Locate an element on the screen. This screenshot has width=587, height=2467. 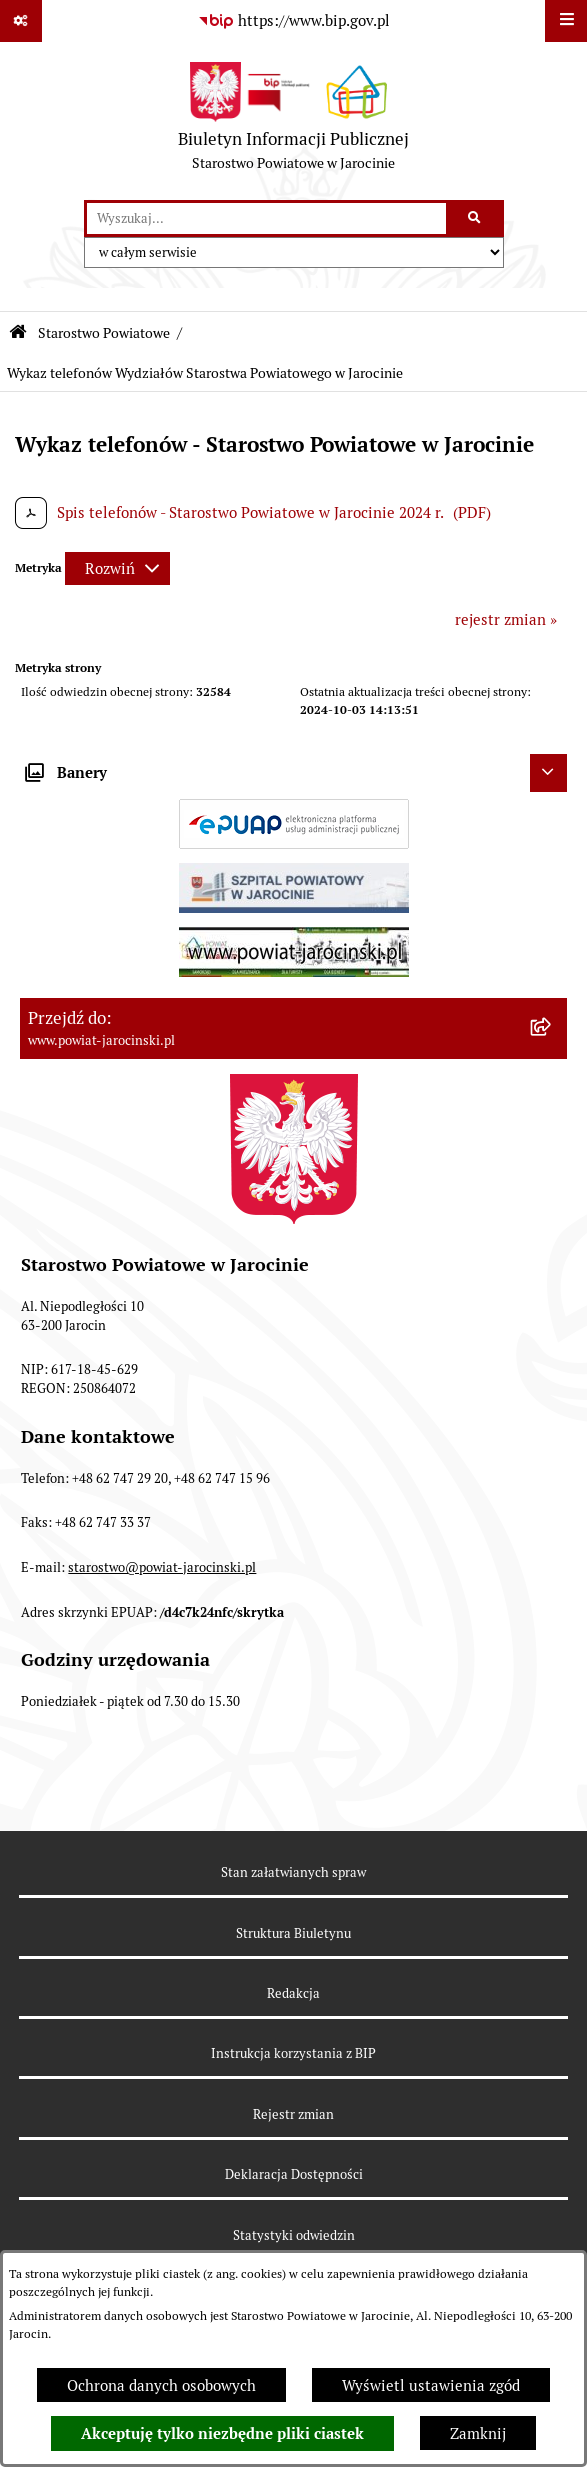
[Przejdź do serwisu: https://www.bip.gov.pl] is located at coordinates (294, 21).